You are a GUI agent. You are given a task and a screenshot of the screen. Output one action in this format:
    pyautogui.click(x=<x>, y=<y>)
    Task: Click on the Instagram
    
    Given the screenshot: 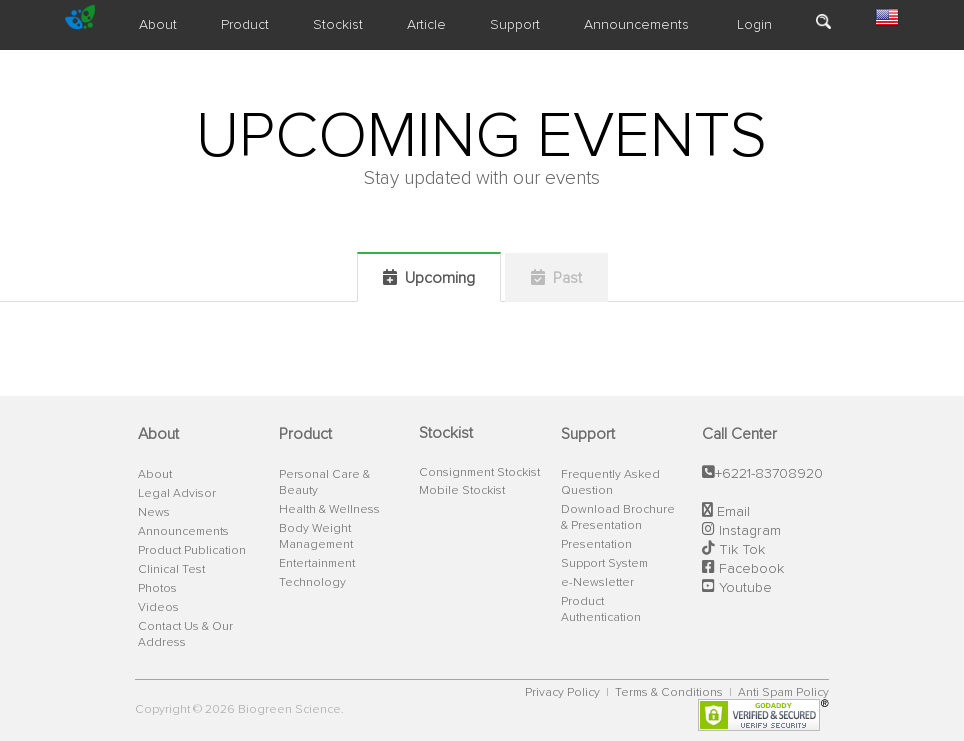 What is the action you would take?
    pyautogui.click(x=748, y=531)
    